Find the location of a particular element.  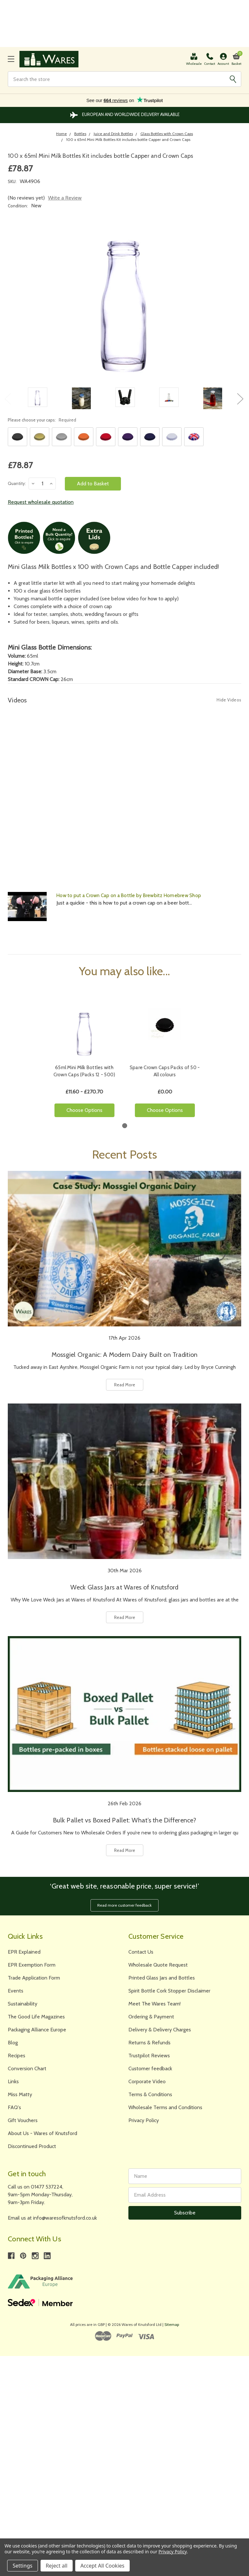

Contact Us is located at coordinates (140, 1952).